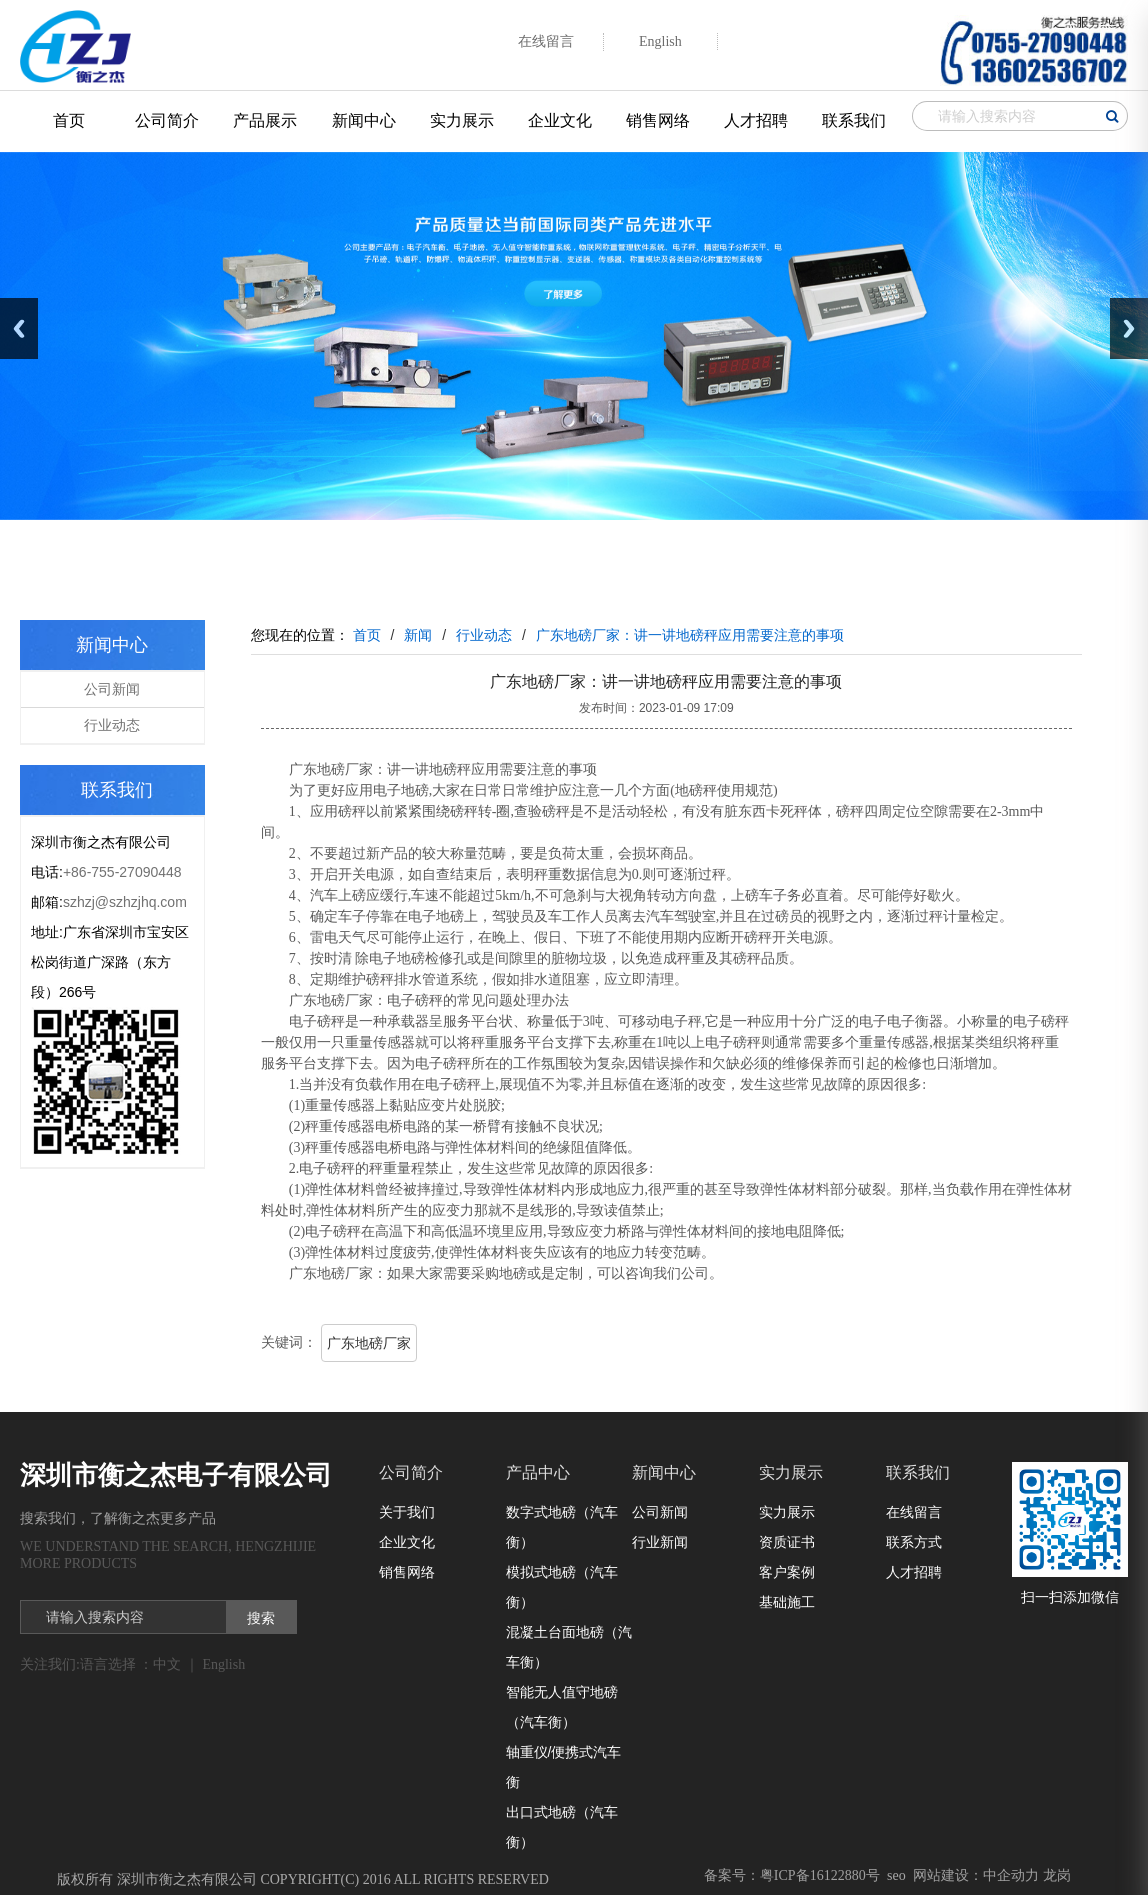  I want to click on 行业新闻, so click(660, 1542).